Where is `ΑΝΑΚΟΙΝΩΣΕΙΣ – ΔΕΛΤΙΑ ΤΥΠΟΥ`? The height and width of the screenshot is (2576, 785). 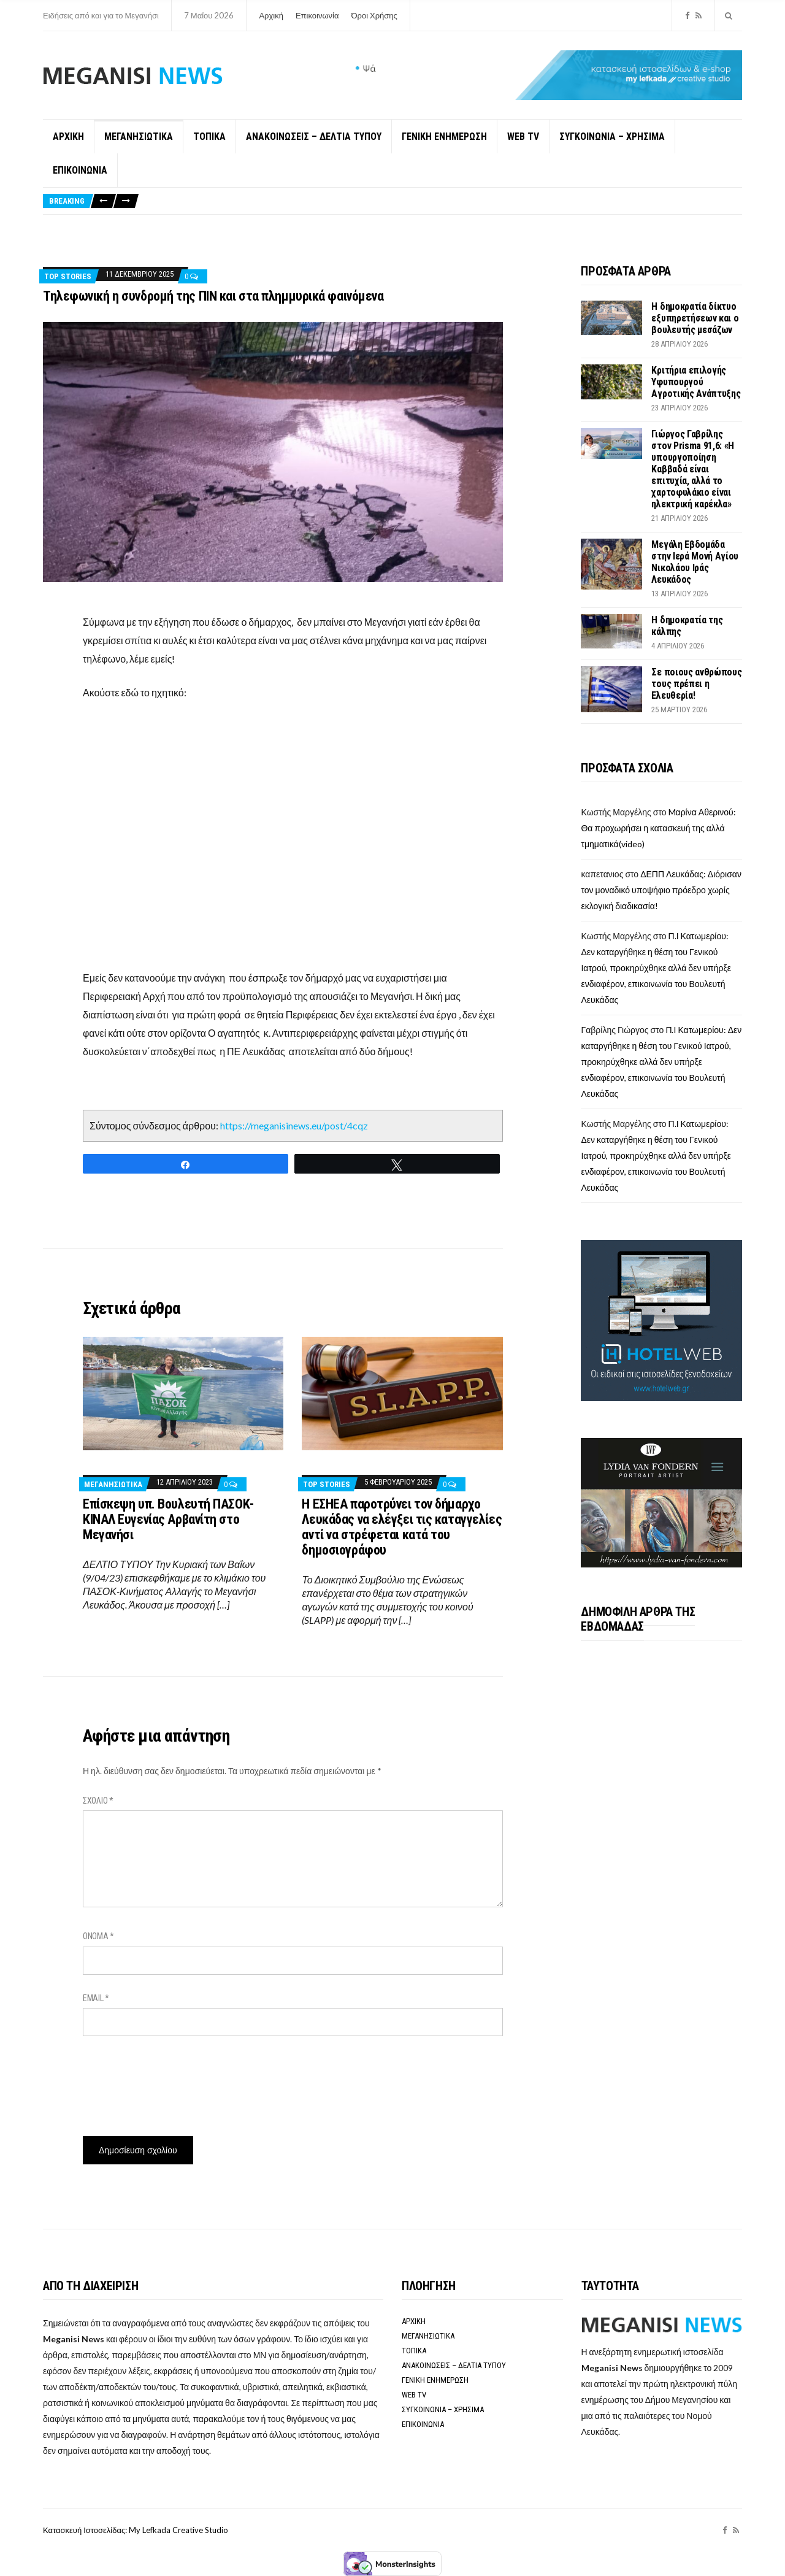 ΑΝΑΚΟΙΝΩΣΕΙΣ – ΔΕΛΤΙΑ ΤΥΠΟΥ is located at coordinates (313, 136).